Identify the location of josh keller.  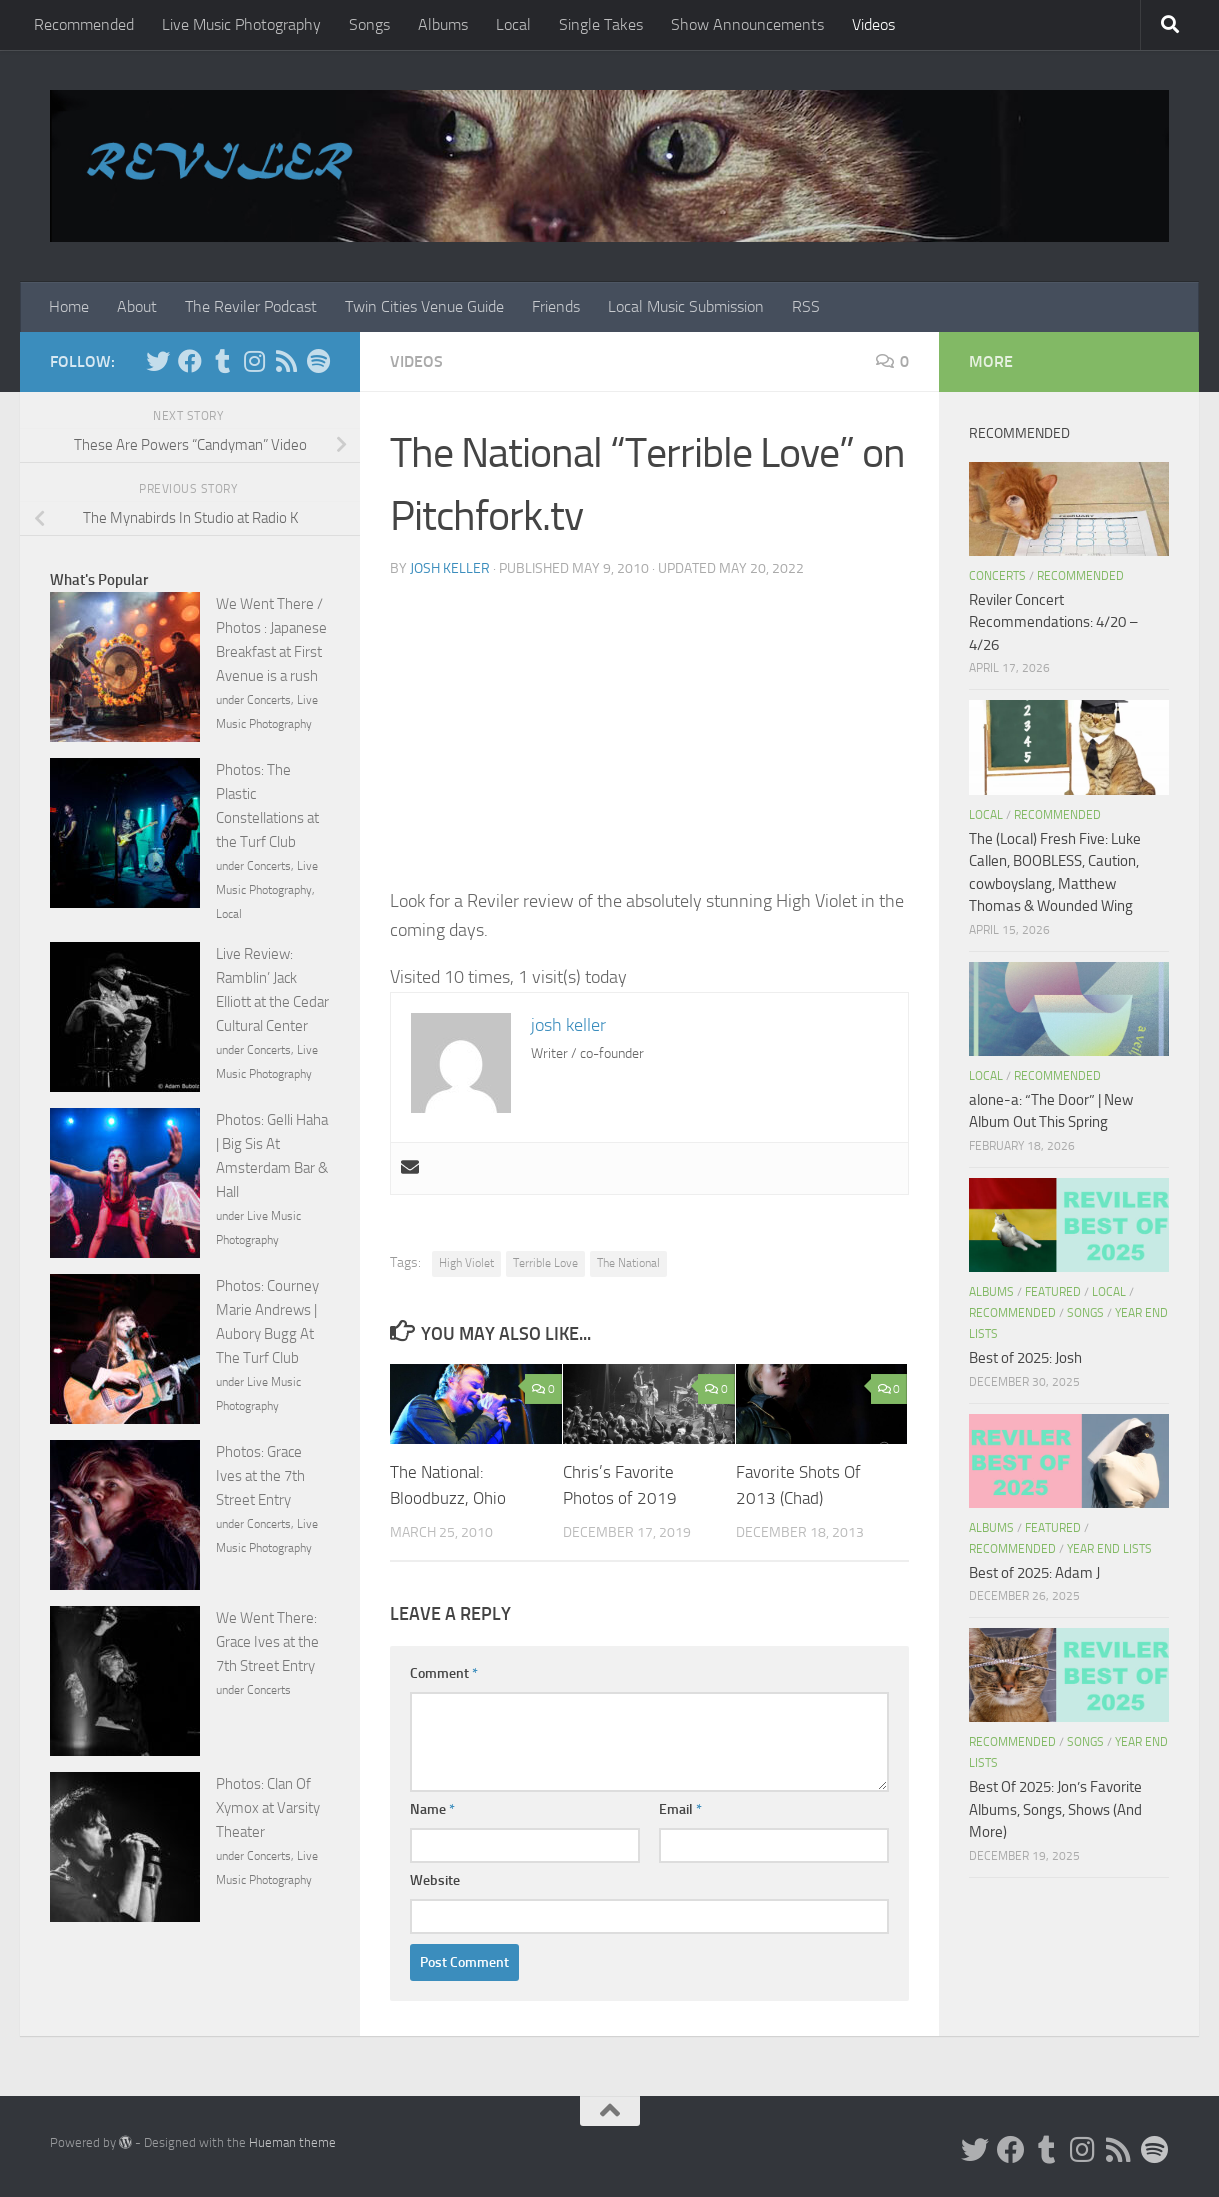
(450, 568).